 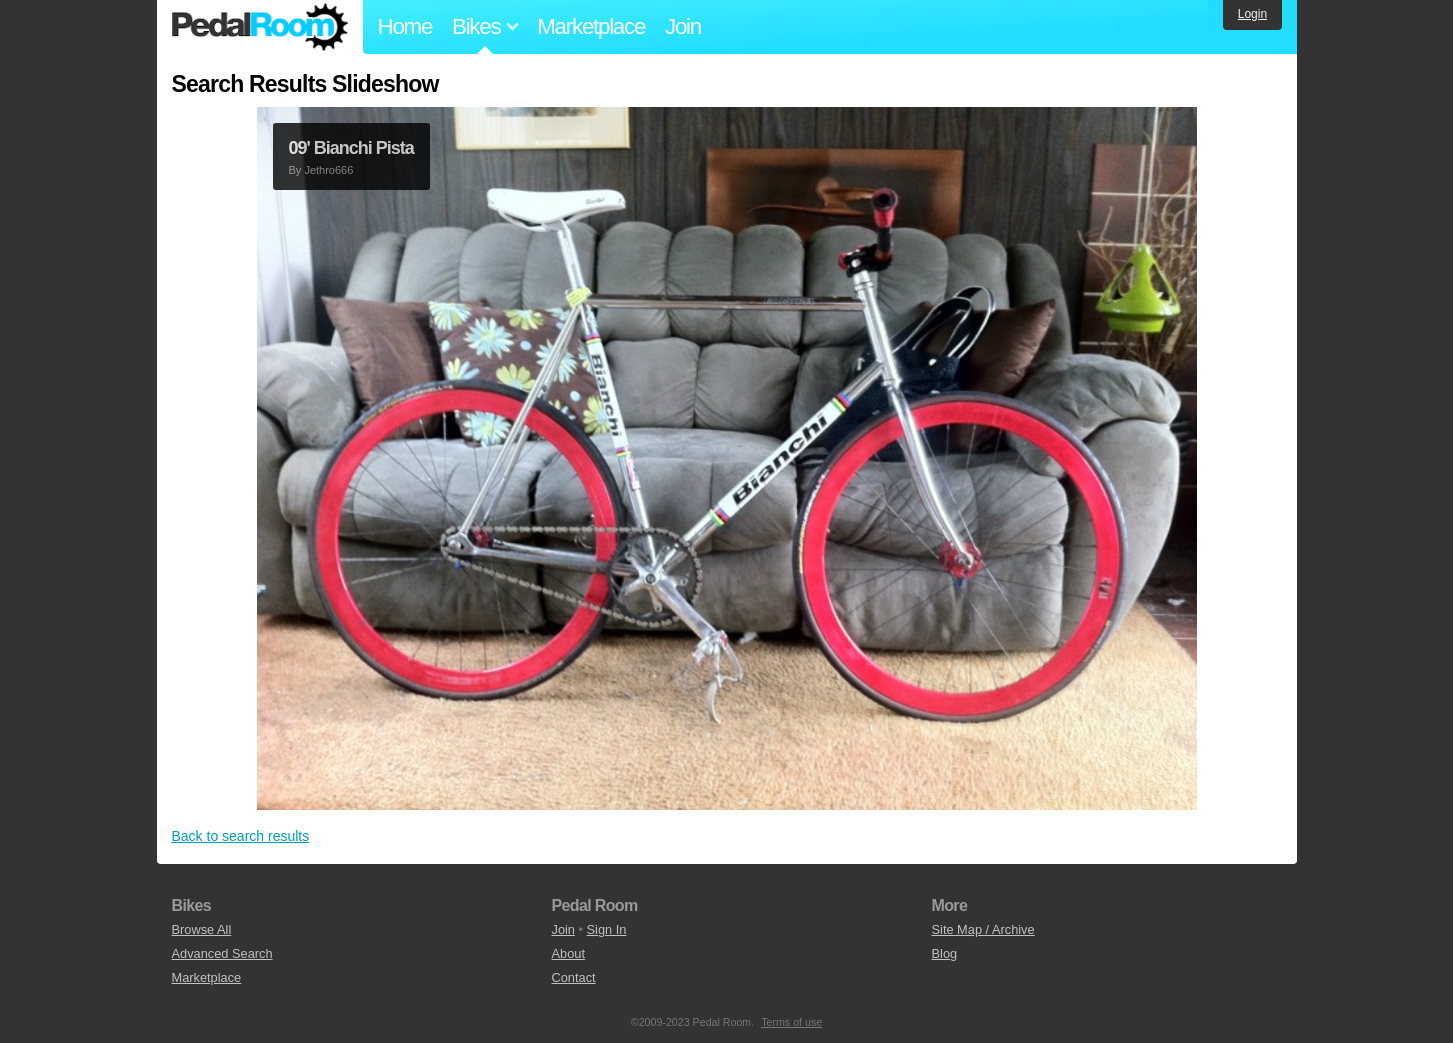 What do you see at coordinates (260, 27) in the screenshot?
I see `Pedal Room` at bounding box center [260, 27].